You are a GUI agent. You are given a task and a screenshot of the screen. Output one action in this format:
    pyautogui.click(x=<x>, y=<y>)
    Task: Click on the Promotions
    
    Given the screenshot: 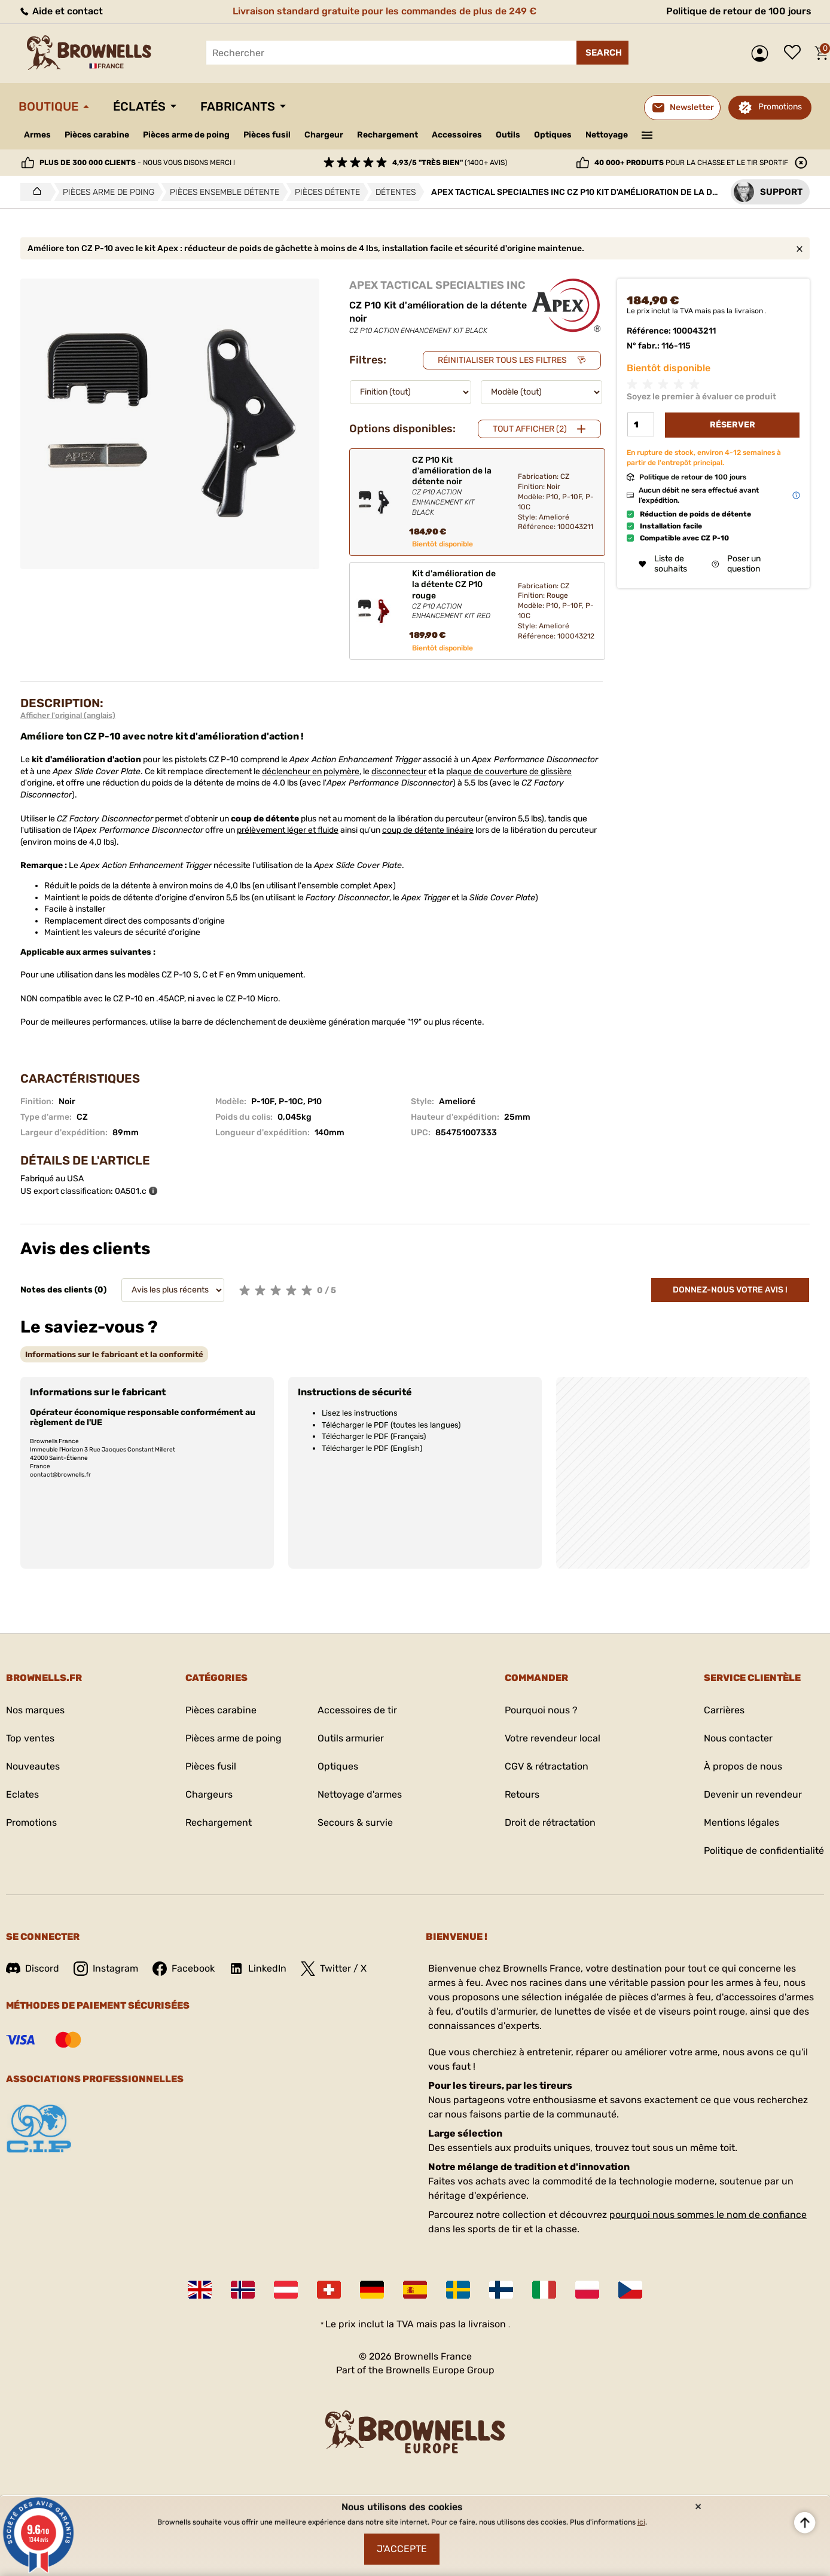 What is the action you would take?
    pyautogui.click(x=780, y=107)
    